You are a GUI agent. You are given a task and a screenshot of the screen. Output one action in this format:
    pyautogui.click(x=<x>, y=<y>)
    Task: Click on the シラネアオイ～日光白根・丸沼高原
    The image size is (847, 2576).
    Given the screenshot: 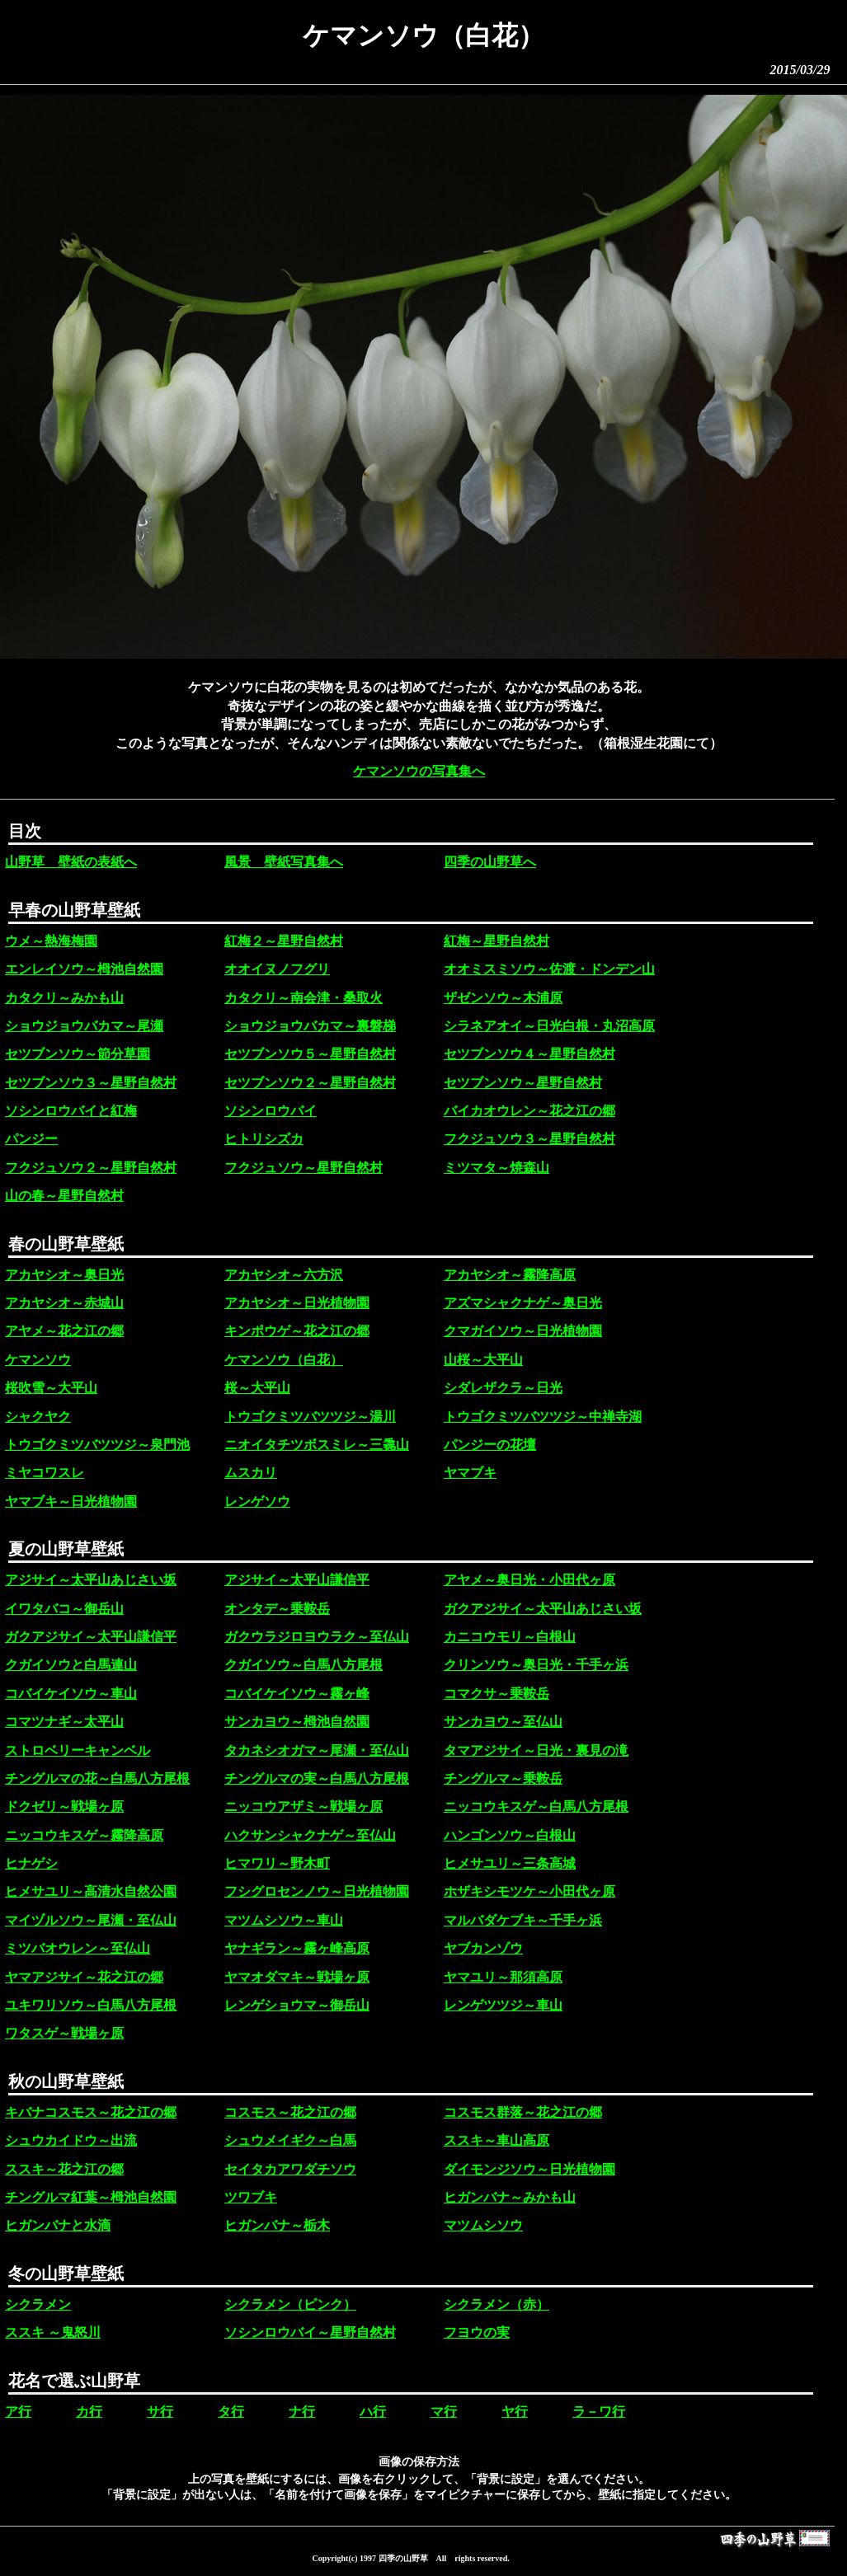 What is the action you would take?
    pyautogui.click(x=549, y=1026)
    